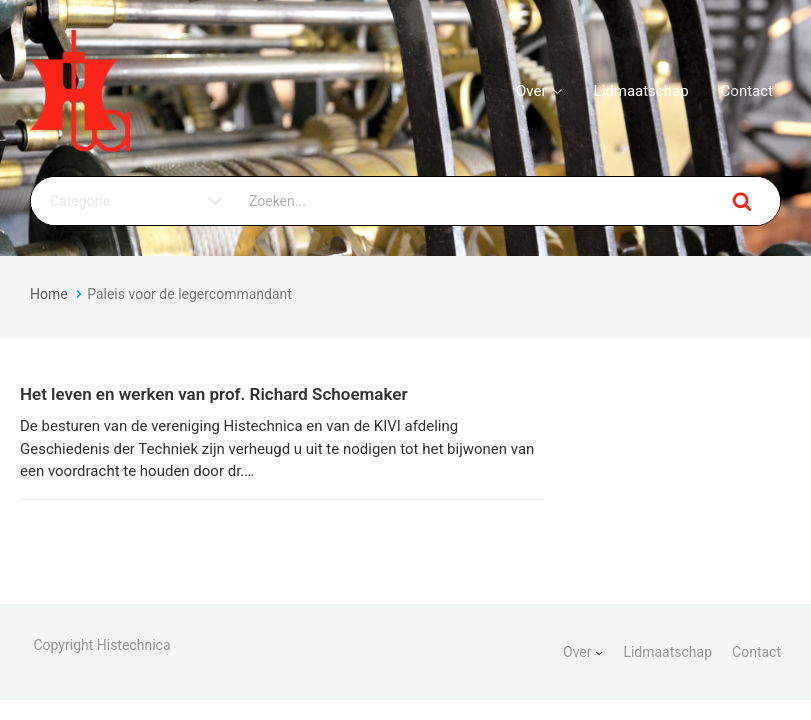  What do you see at coordinates (214, 394) in the screenshot?
I see `Het leven en werken van prof. Richard Schoemaker` at bounding box center [214, 394].